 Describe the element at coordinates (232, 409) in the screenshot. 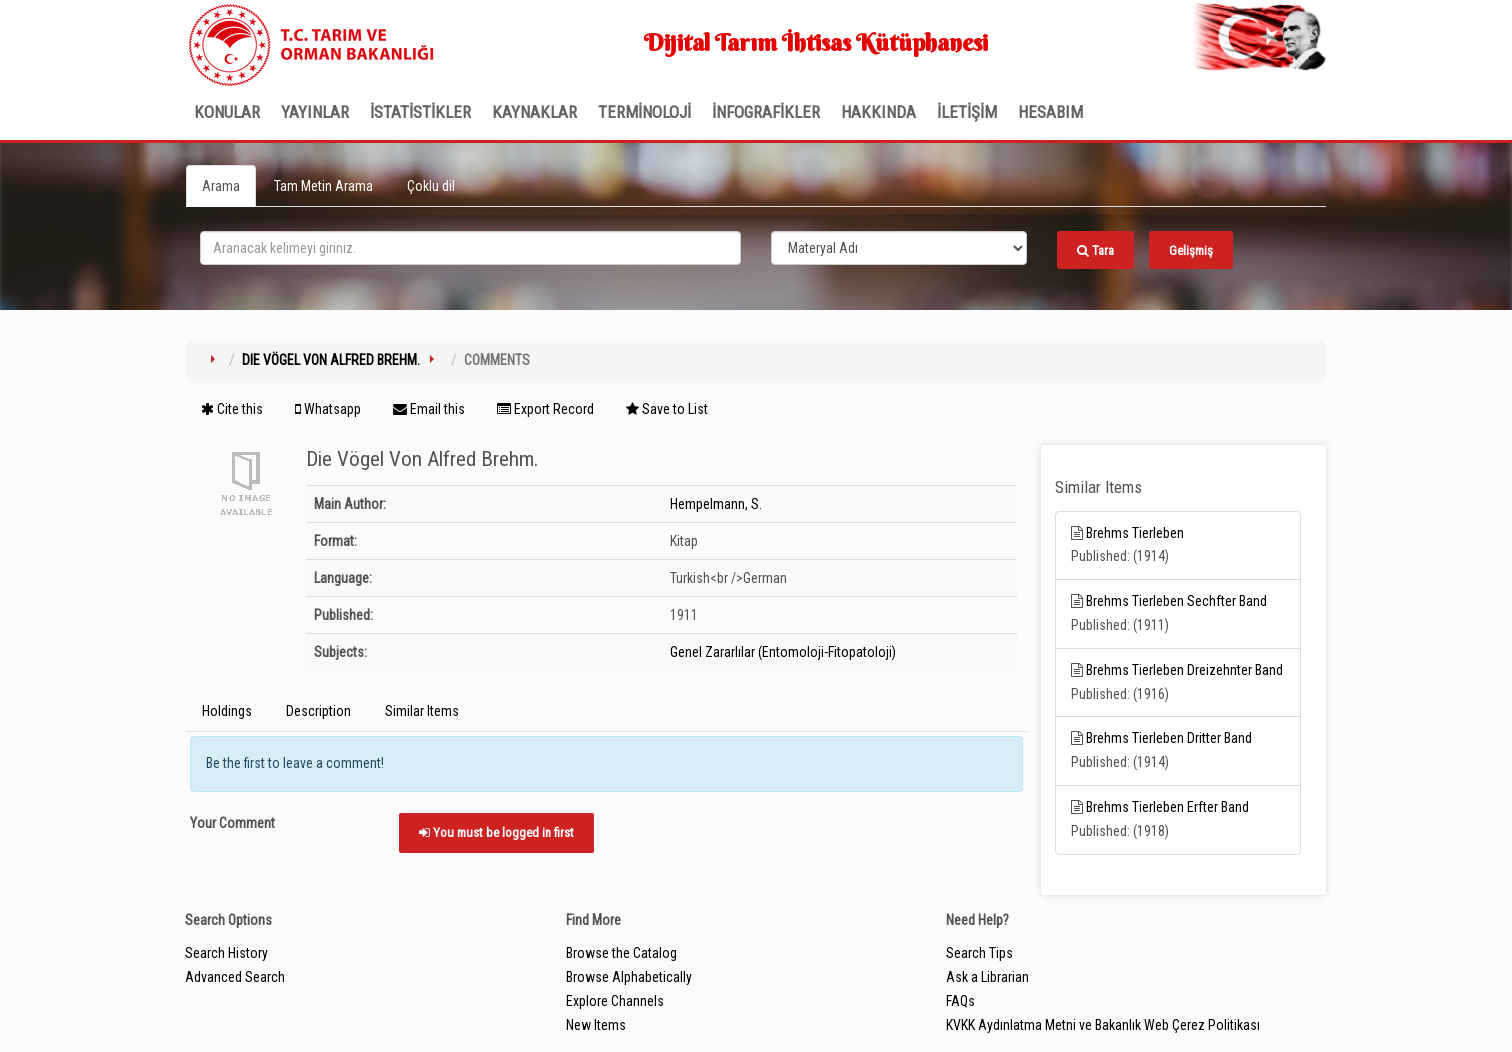

I see `Cite this` at that location.